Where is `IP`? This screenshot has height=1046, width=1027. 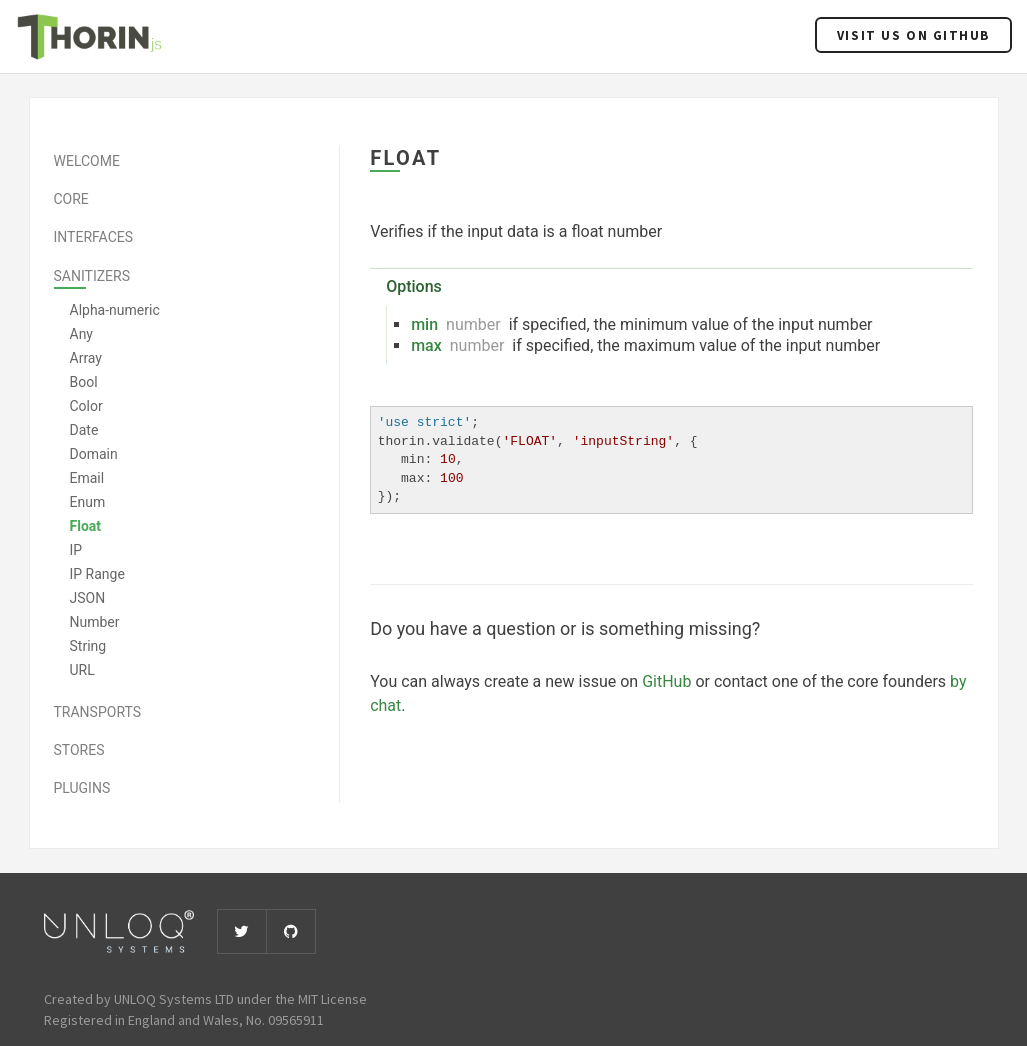 IP is located at coordinates (76, 550).